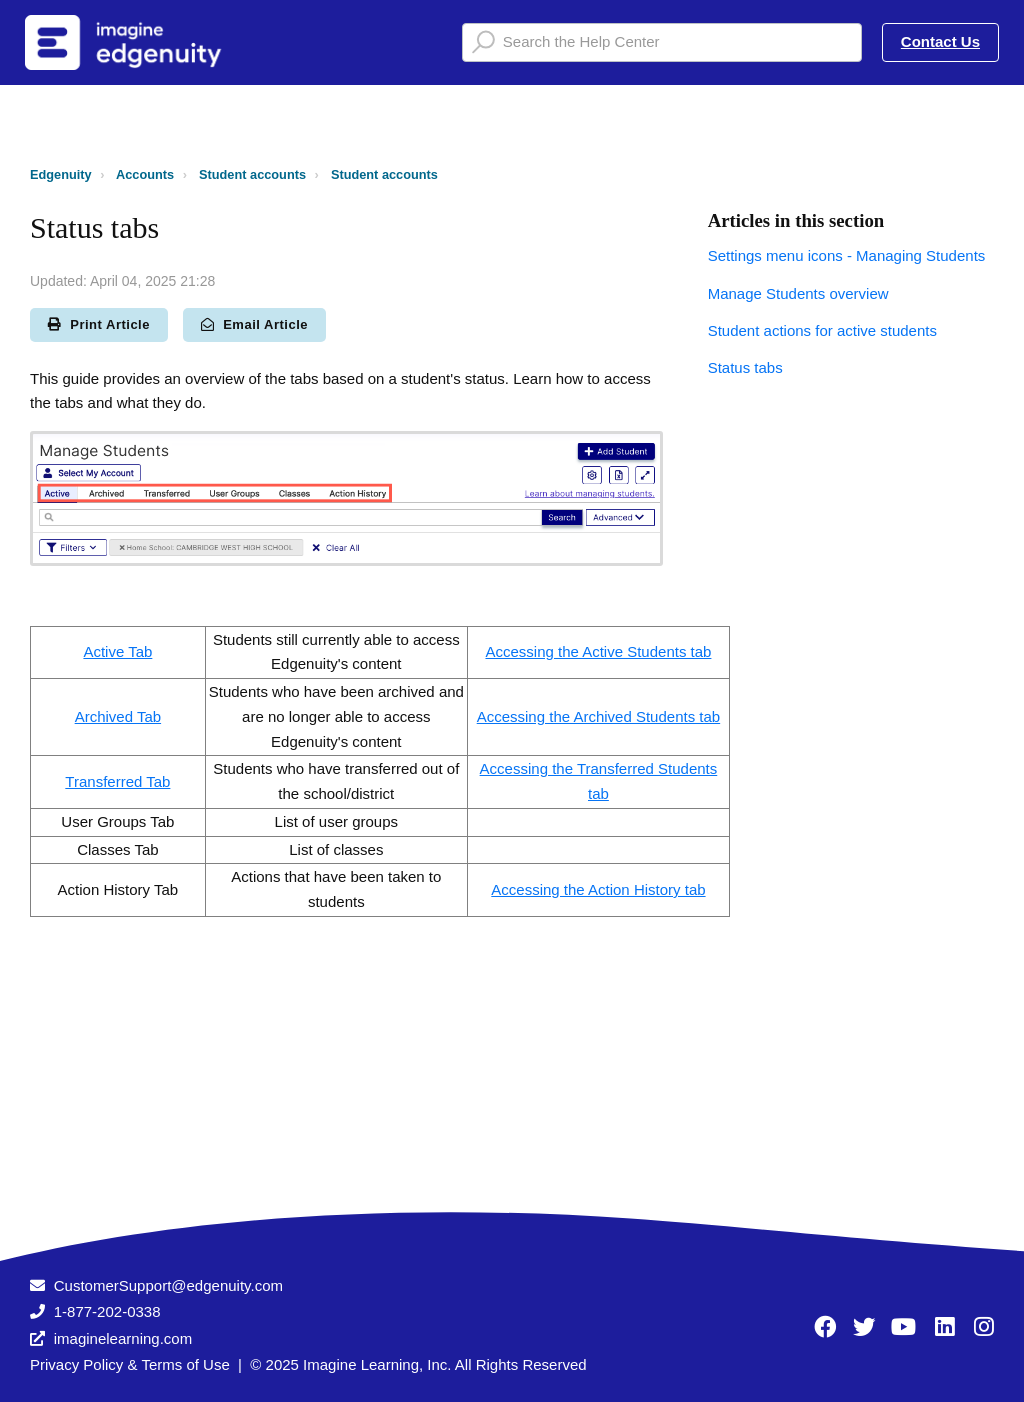 This screenshot has width=1024, height=1402. I want to click on CustomerSupport@edgenuity.com, so click(168, 1285).